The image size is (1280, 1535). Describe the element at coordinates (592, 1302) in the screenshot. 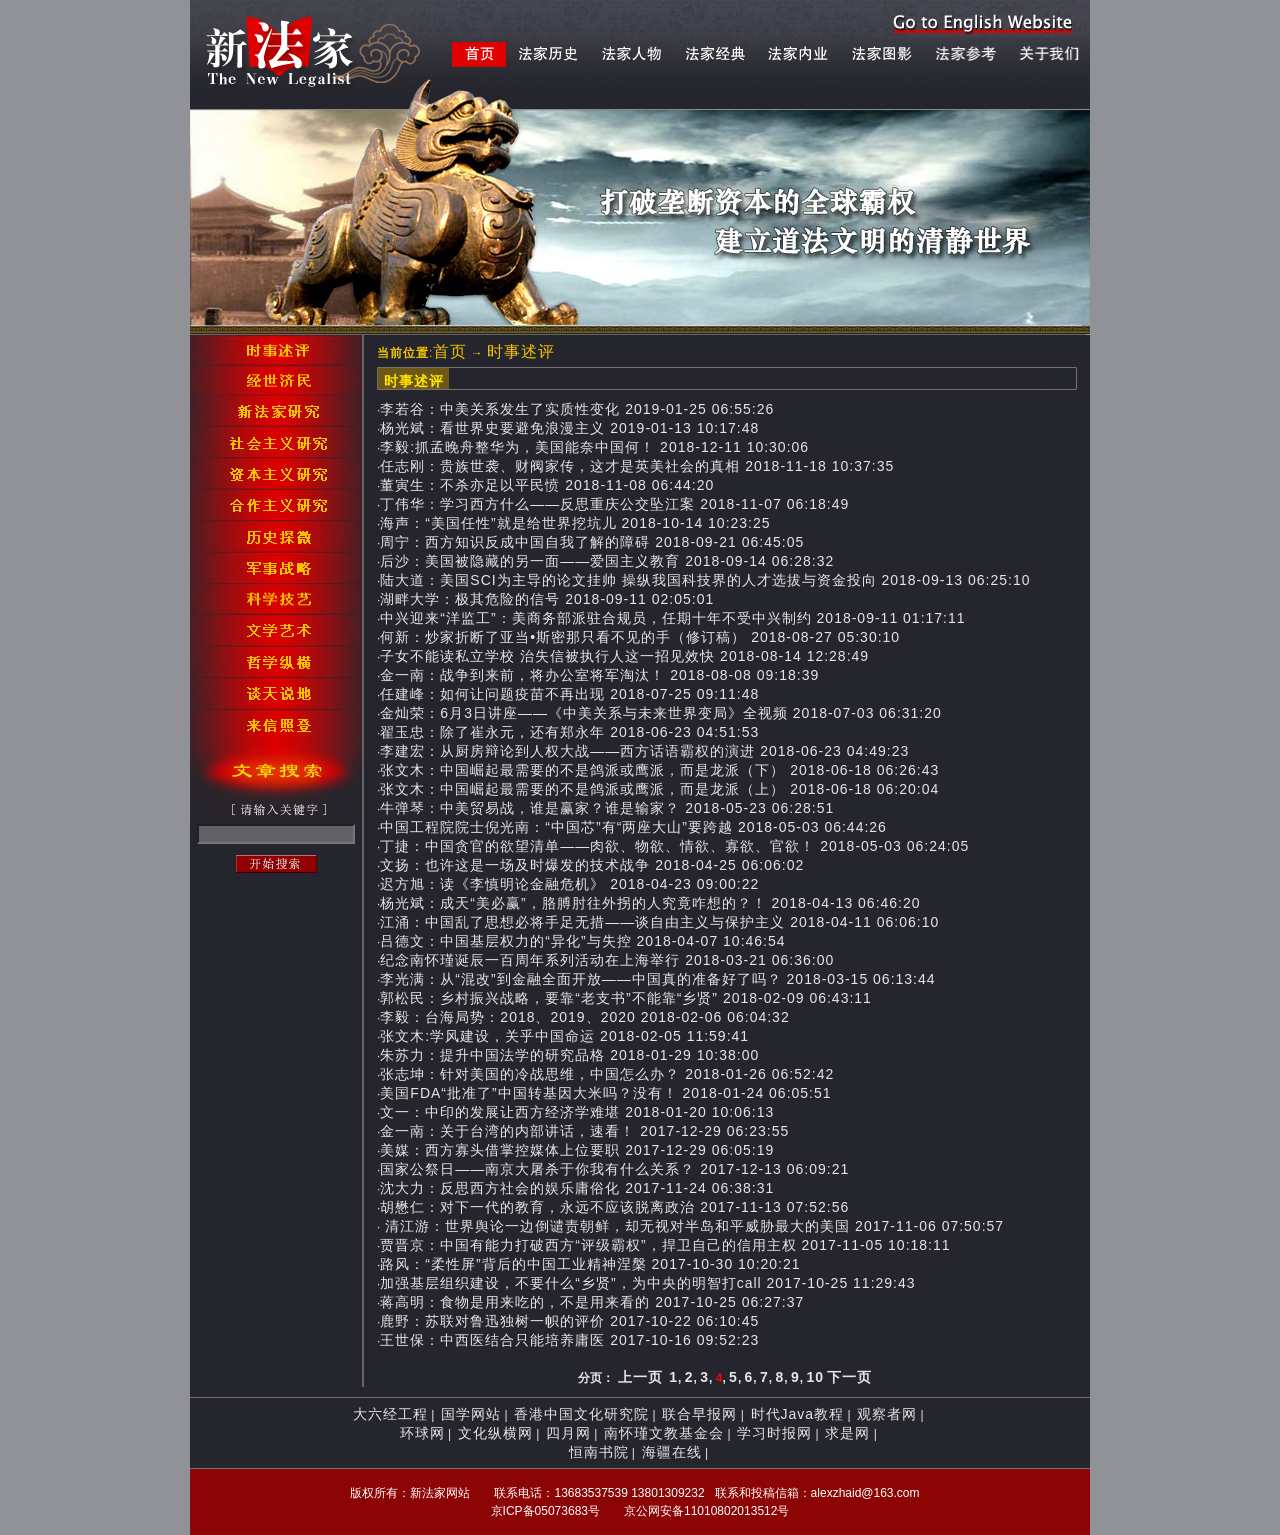

I see `蒋高明：食物是用来吃的，不是用来看的 2017-10-25 06:27:37` at that location.